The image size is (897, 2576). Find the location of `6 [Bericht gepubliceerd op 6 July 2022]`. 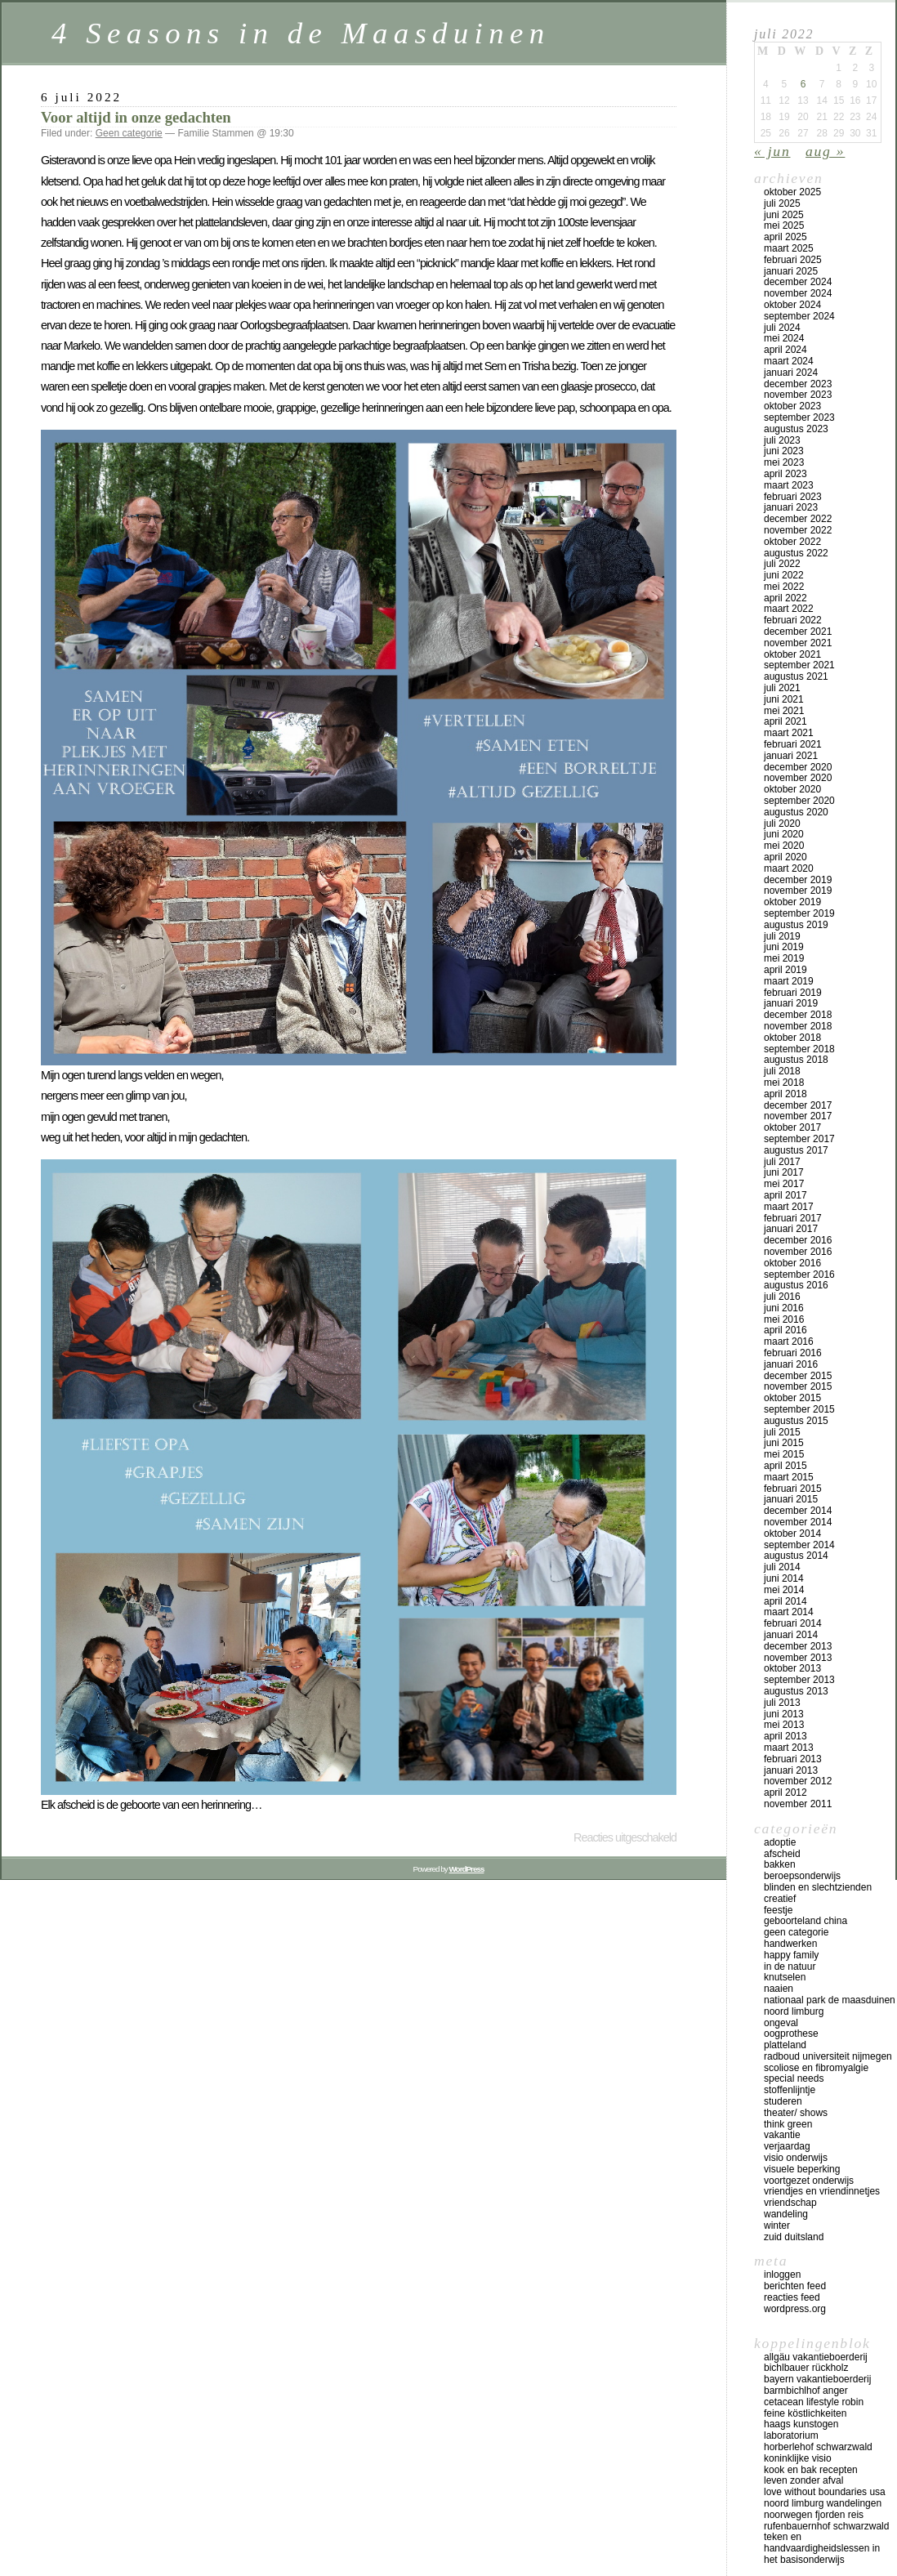

6 [Bericht gepubliceerd op 6 July 2022] is located at coordinates (803, 84).